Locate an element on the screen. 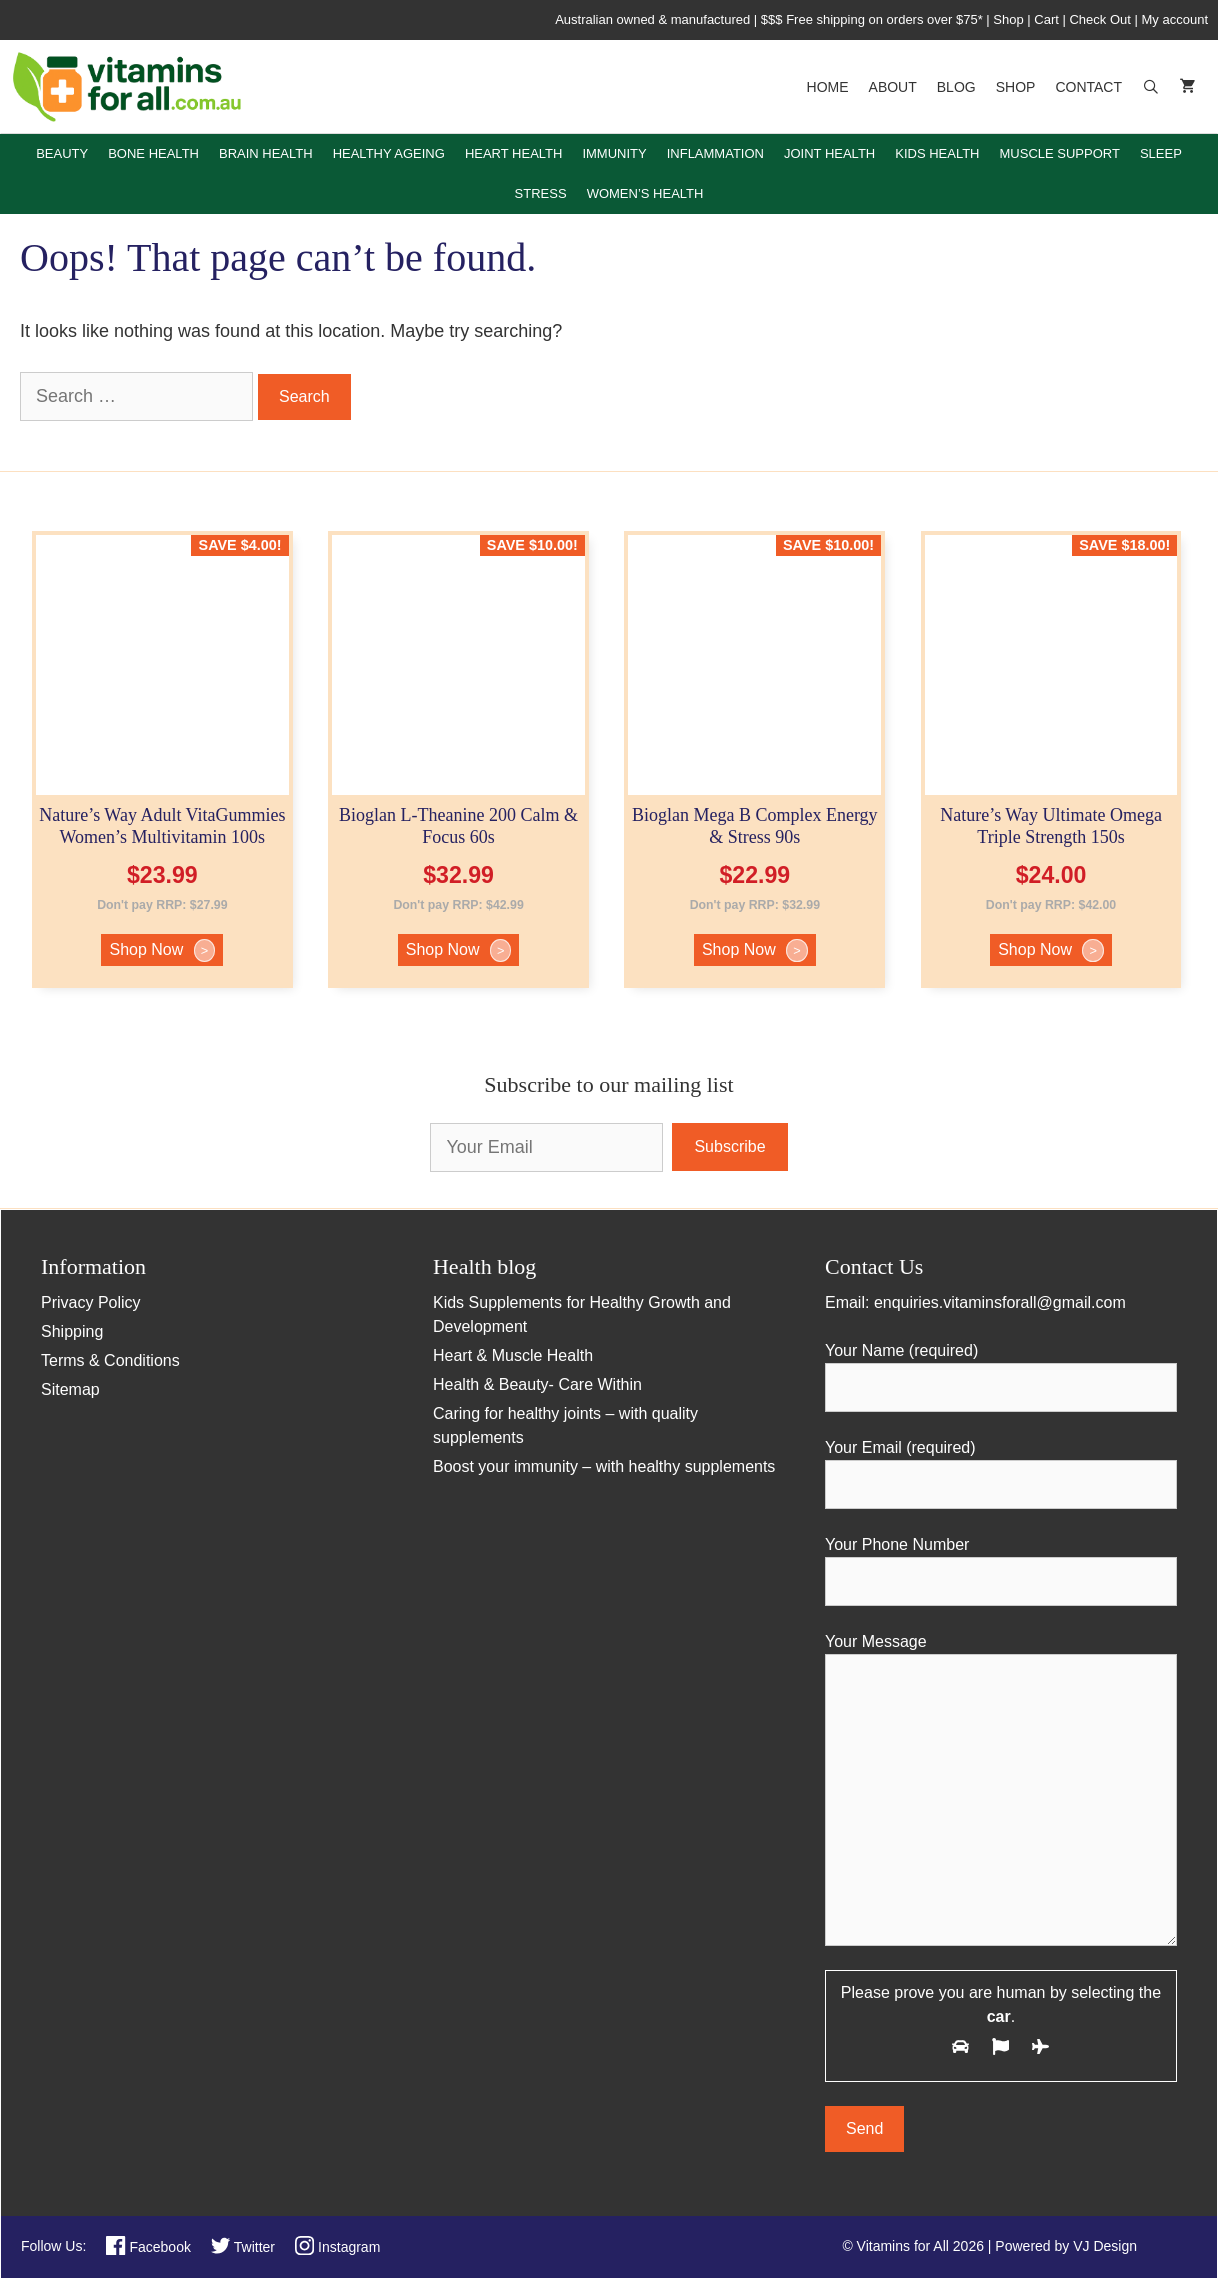 Image resolution: width=1218 pixels, height=2279 pixels. Terms & Conditions is located at coordinates (110, 1360).